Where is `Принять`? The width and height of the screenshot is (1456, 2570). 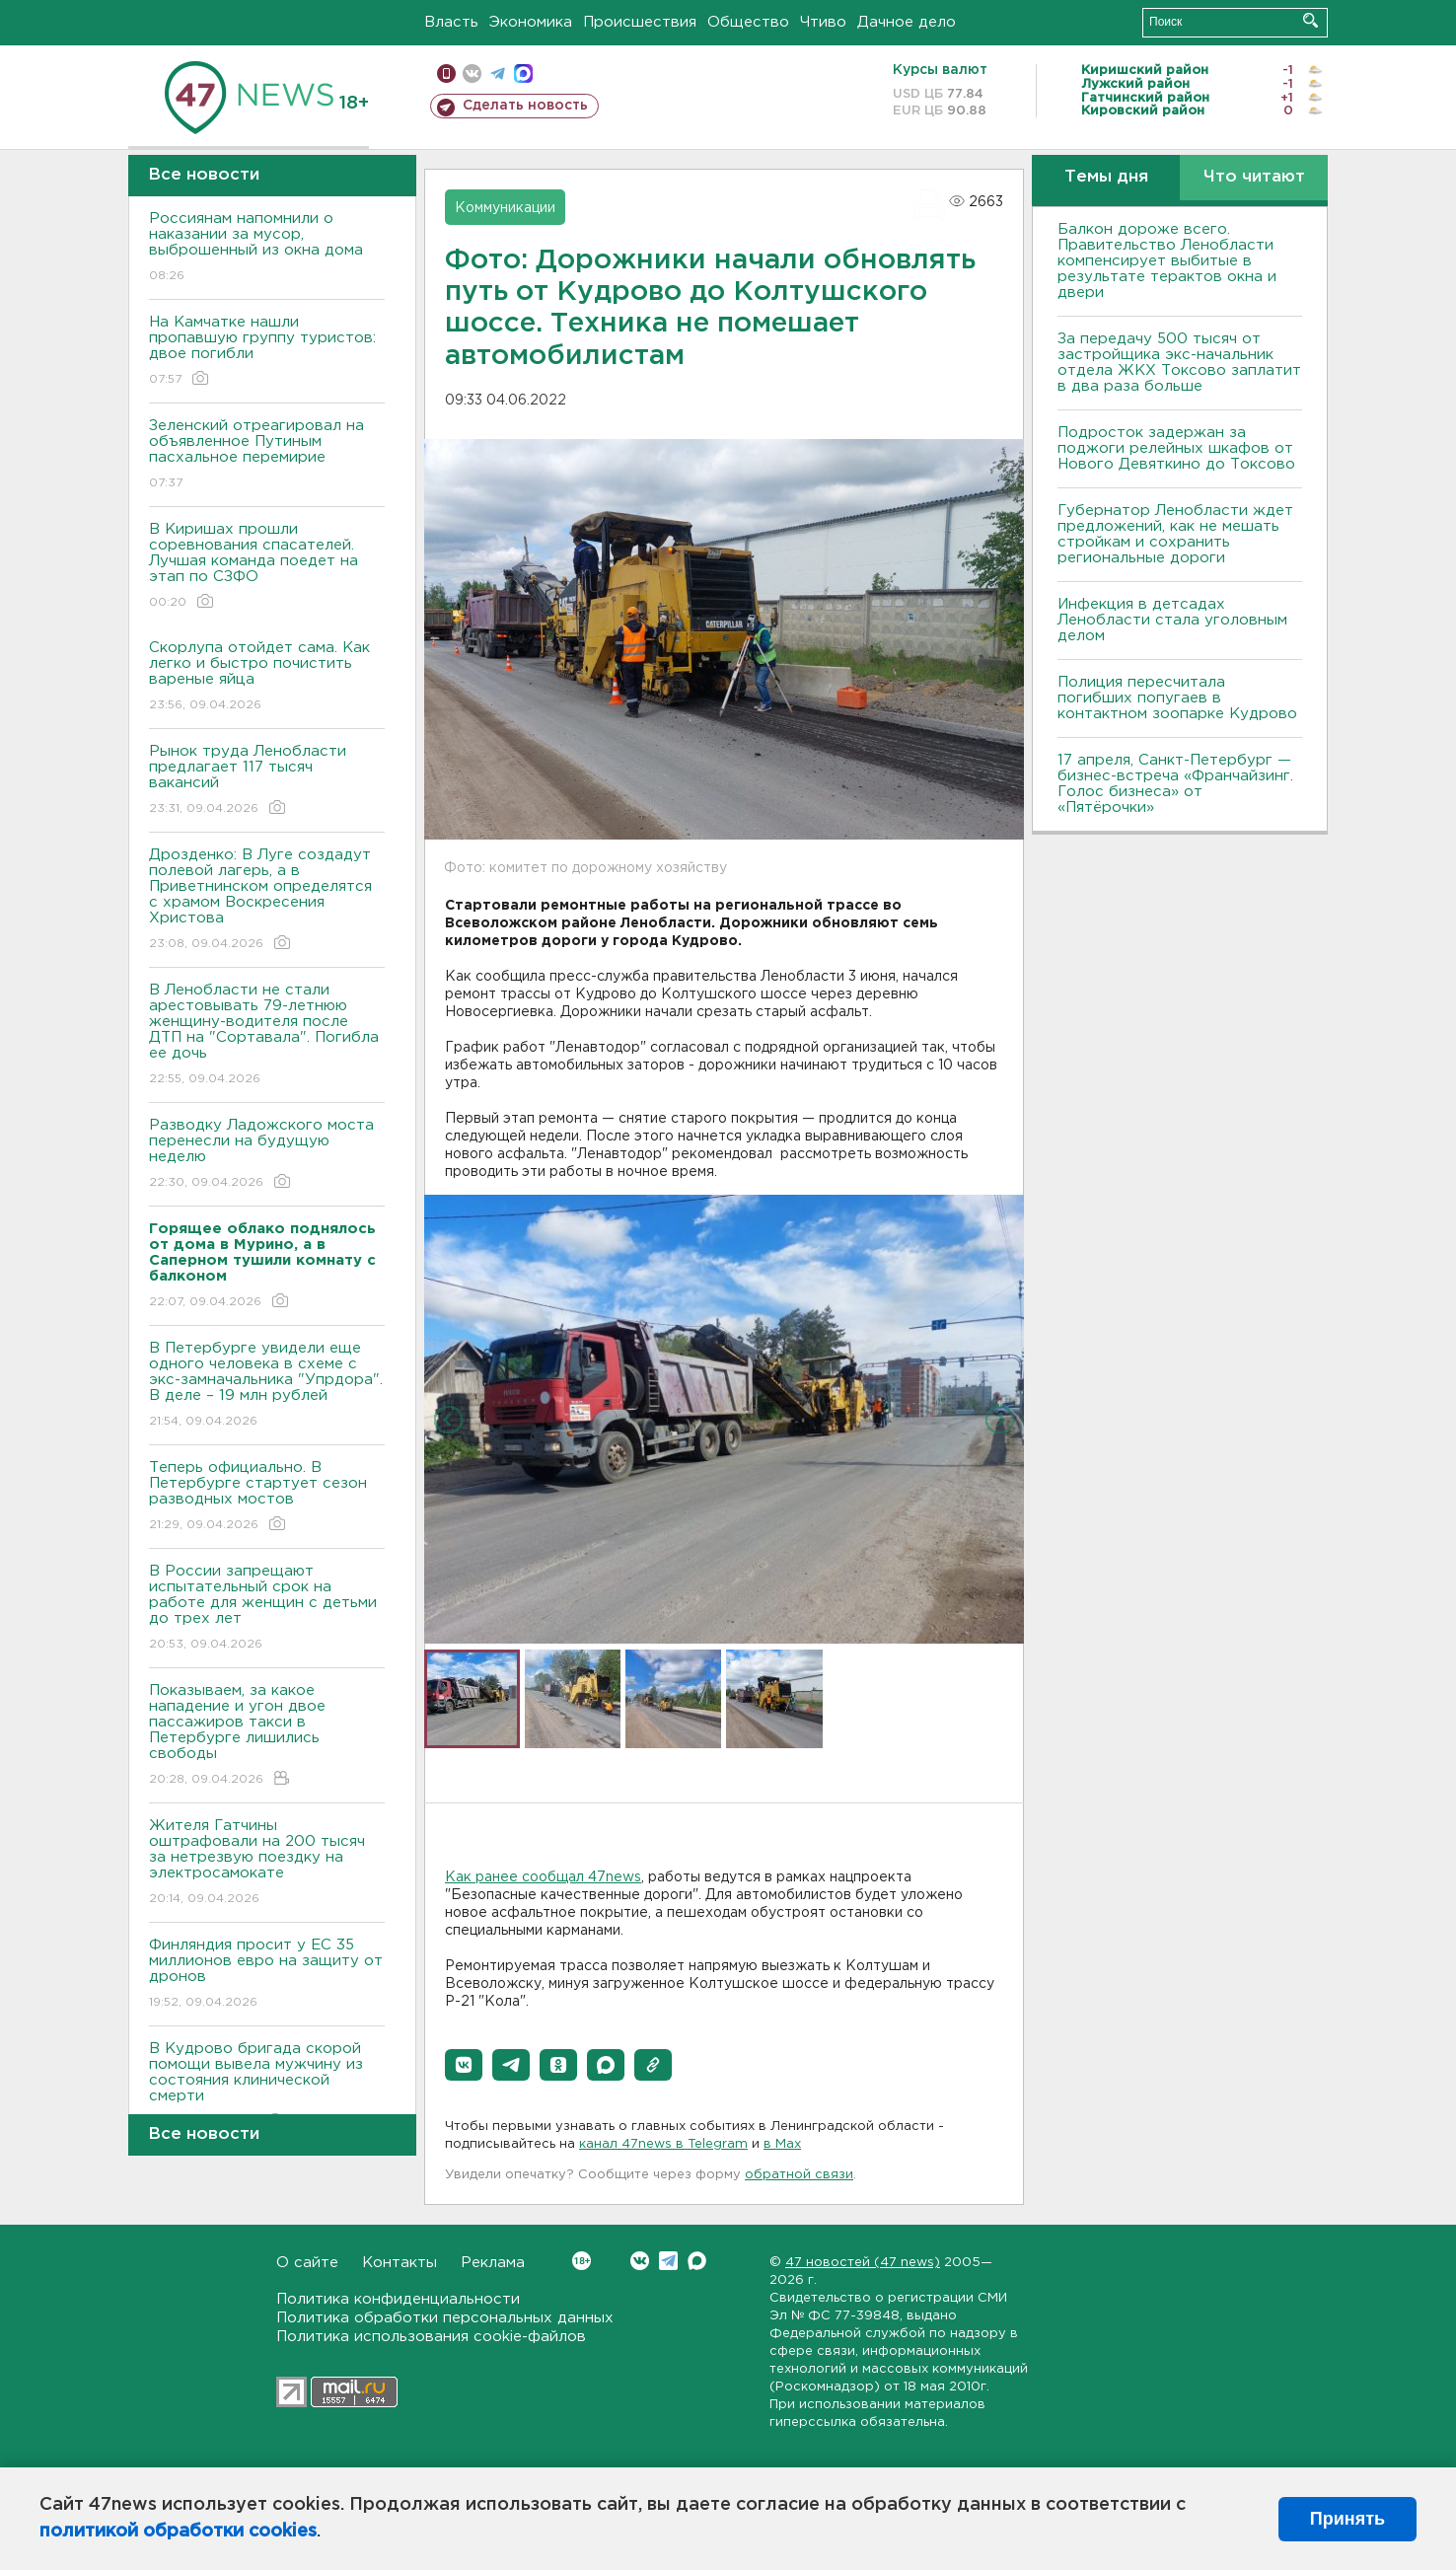
Принять is located at coordinates (1347, 2519).